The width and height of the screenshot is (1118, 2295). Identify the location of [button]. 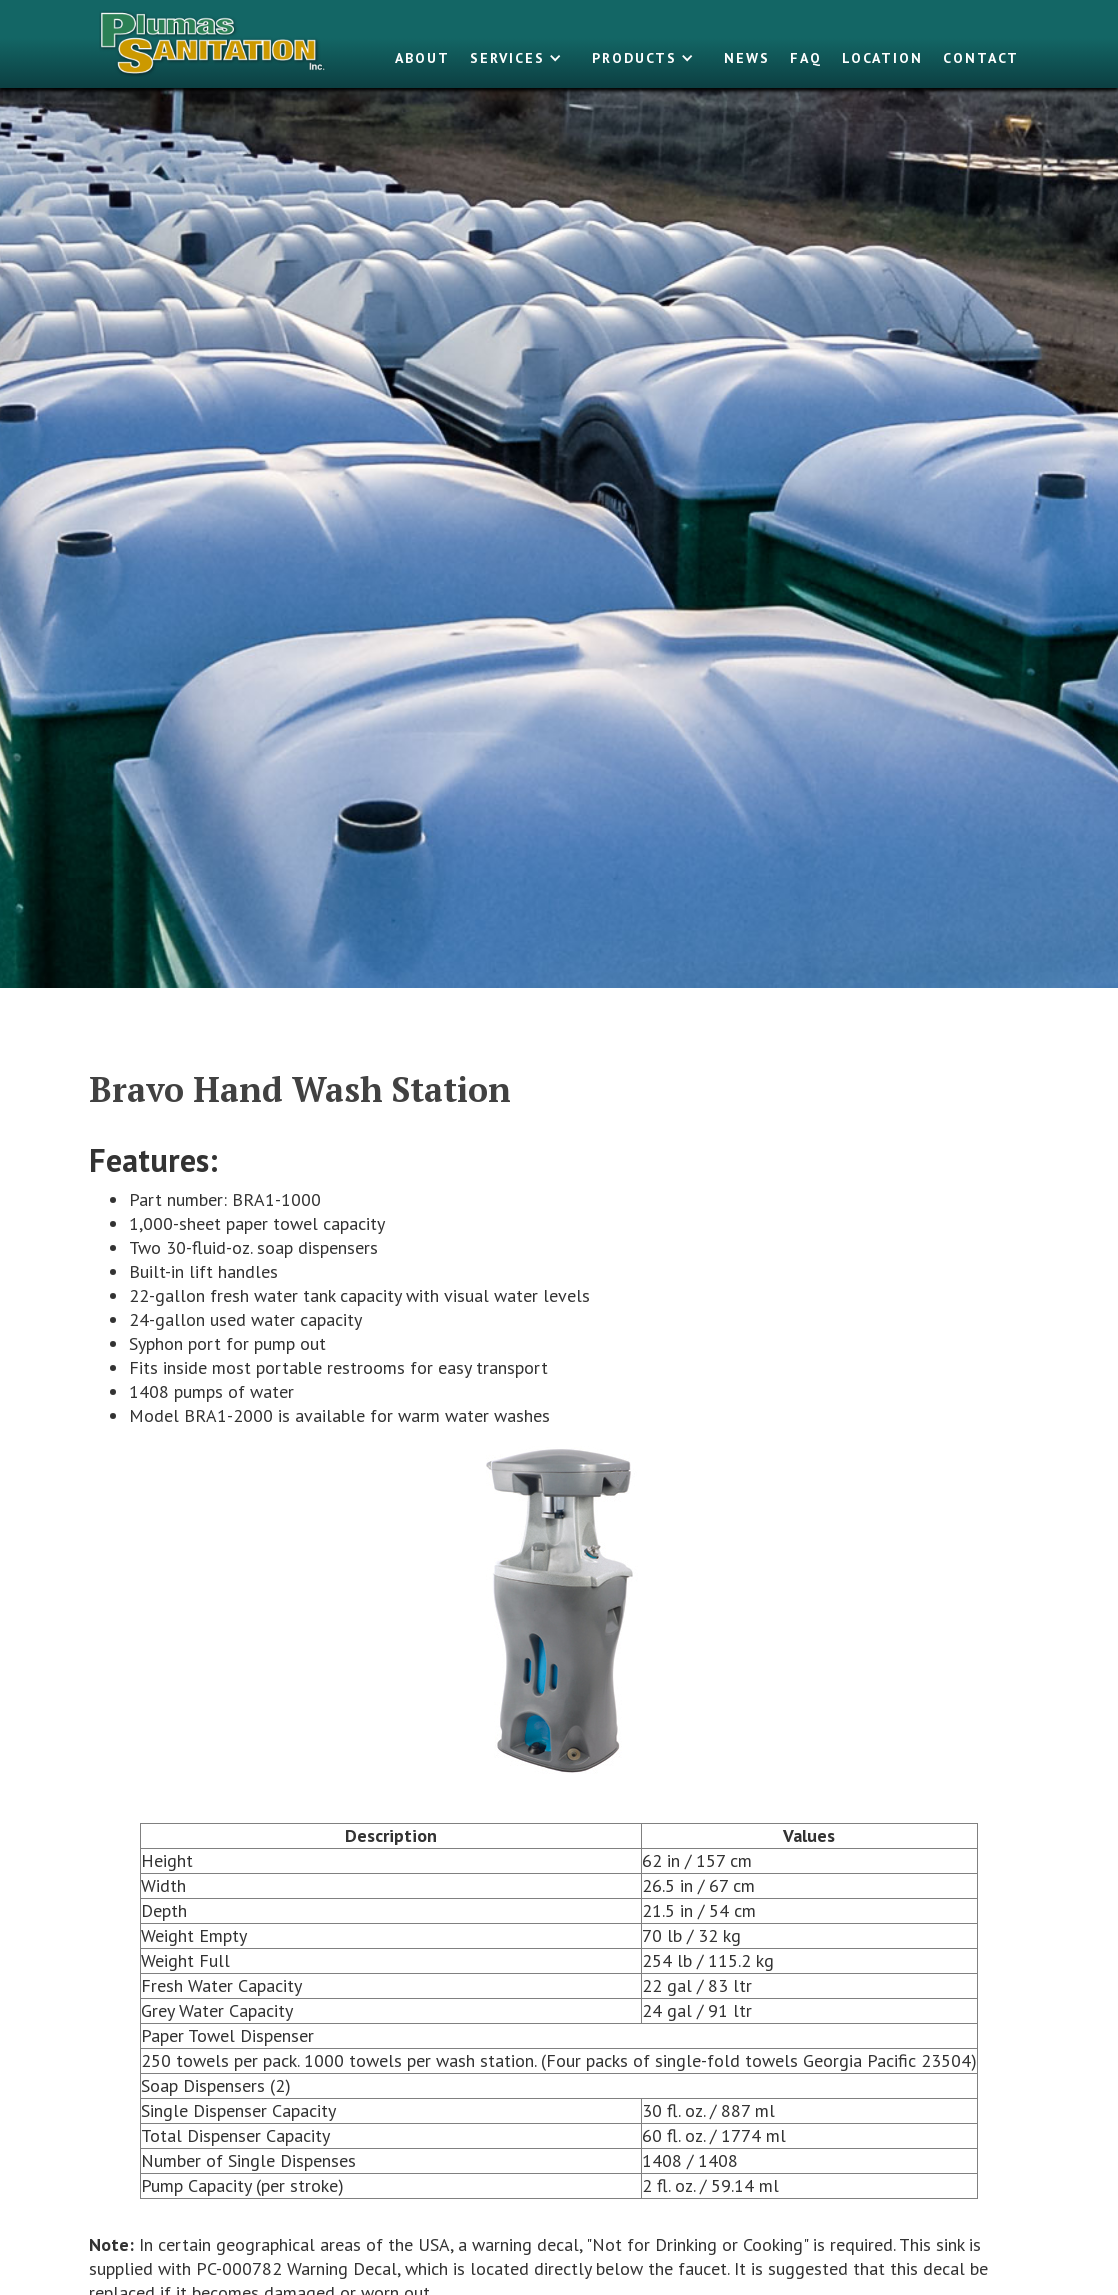
(521, 58).